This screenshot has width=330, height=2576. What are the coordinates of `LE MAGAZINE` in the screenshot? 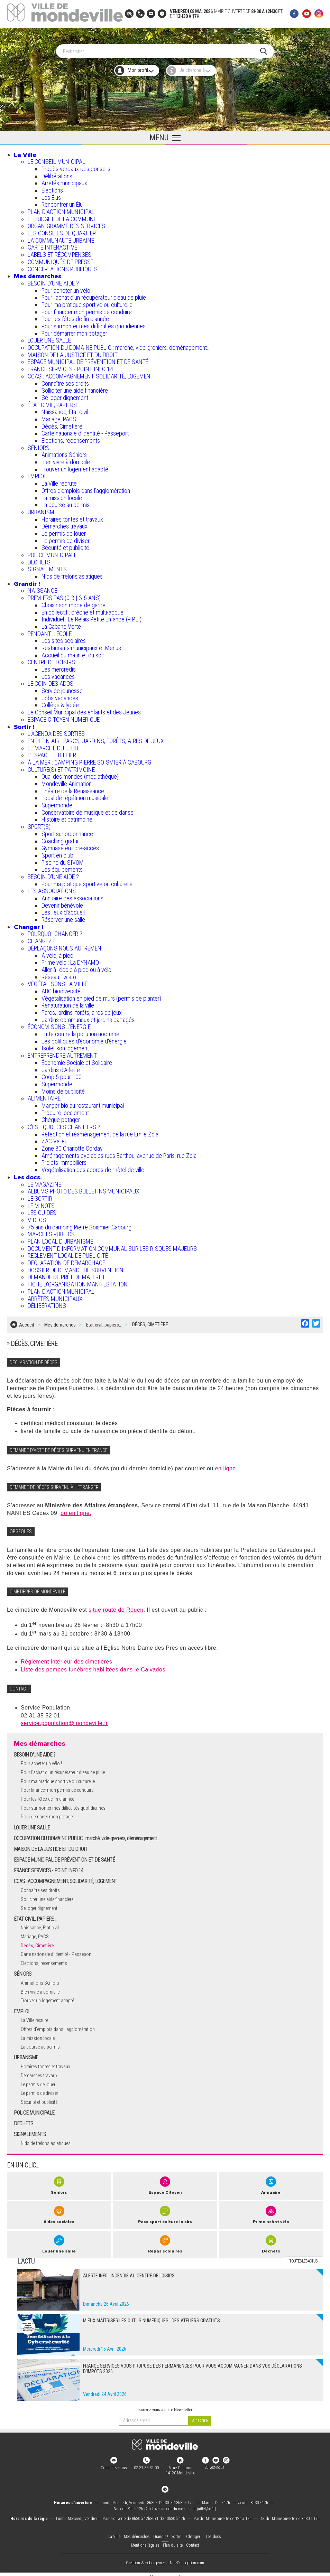 It's located at (44, 1181).